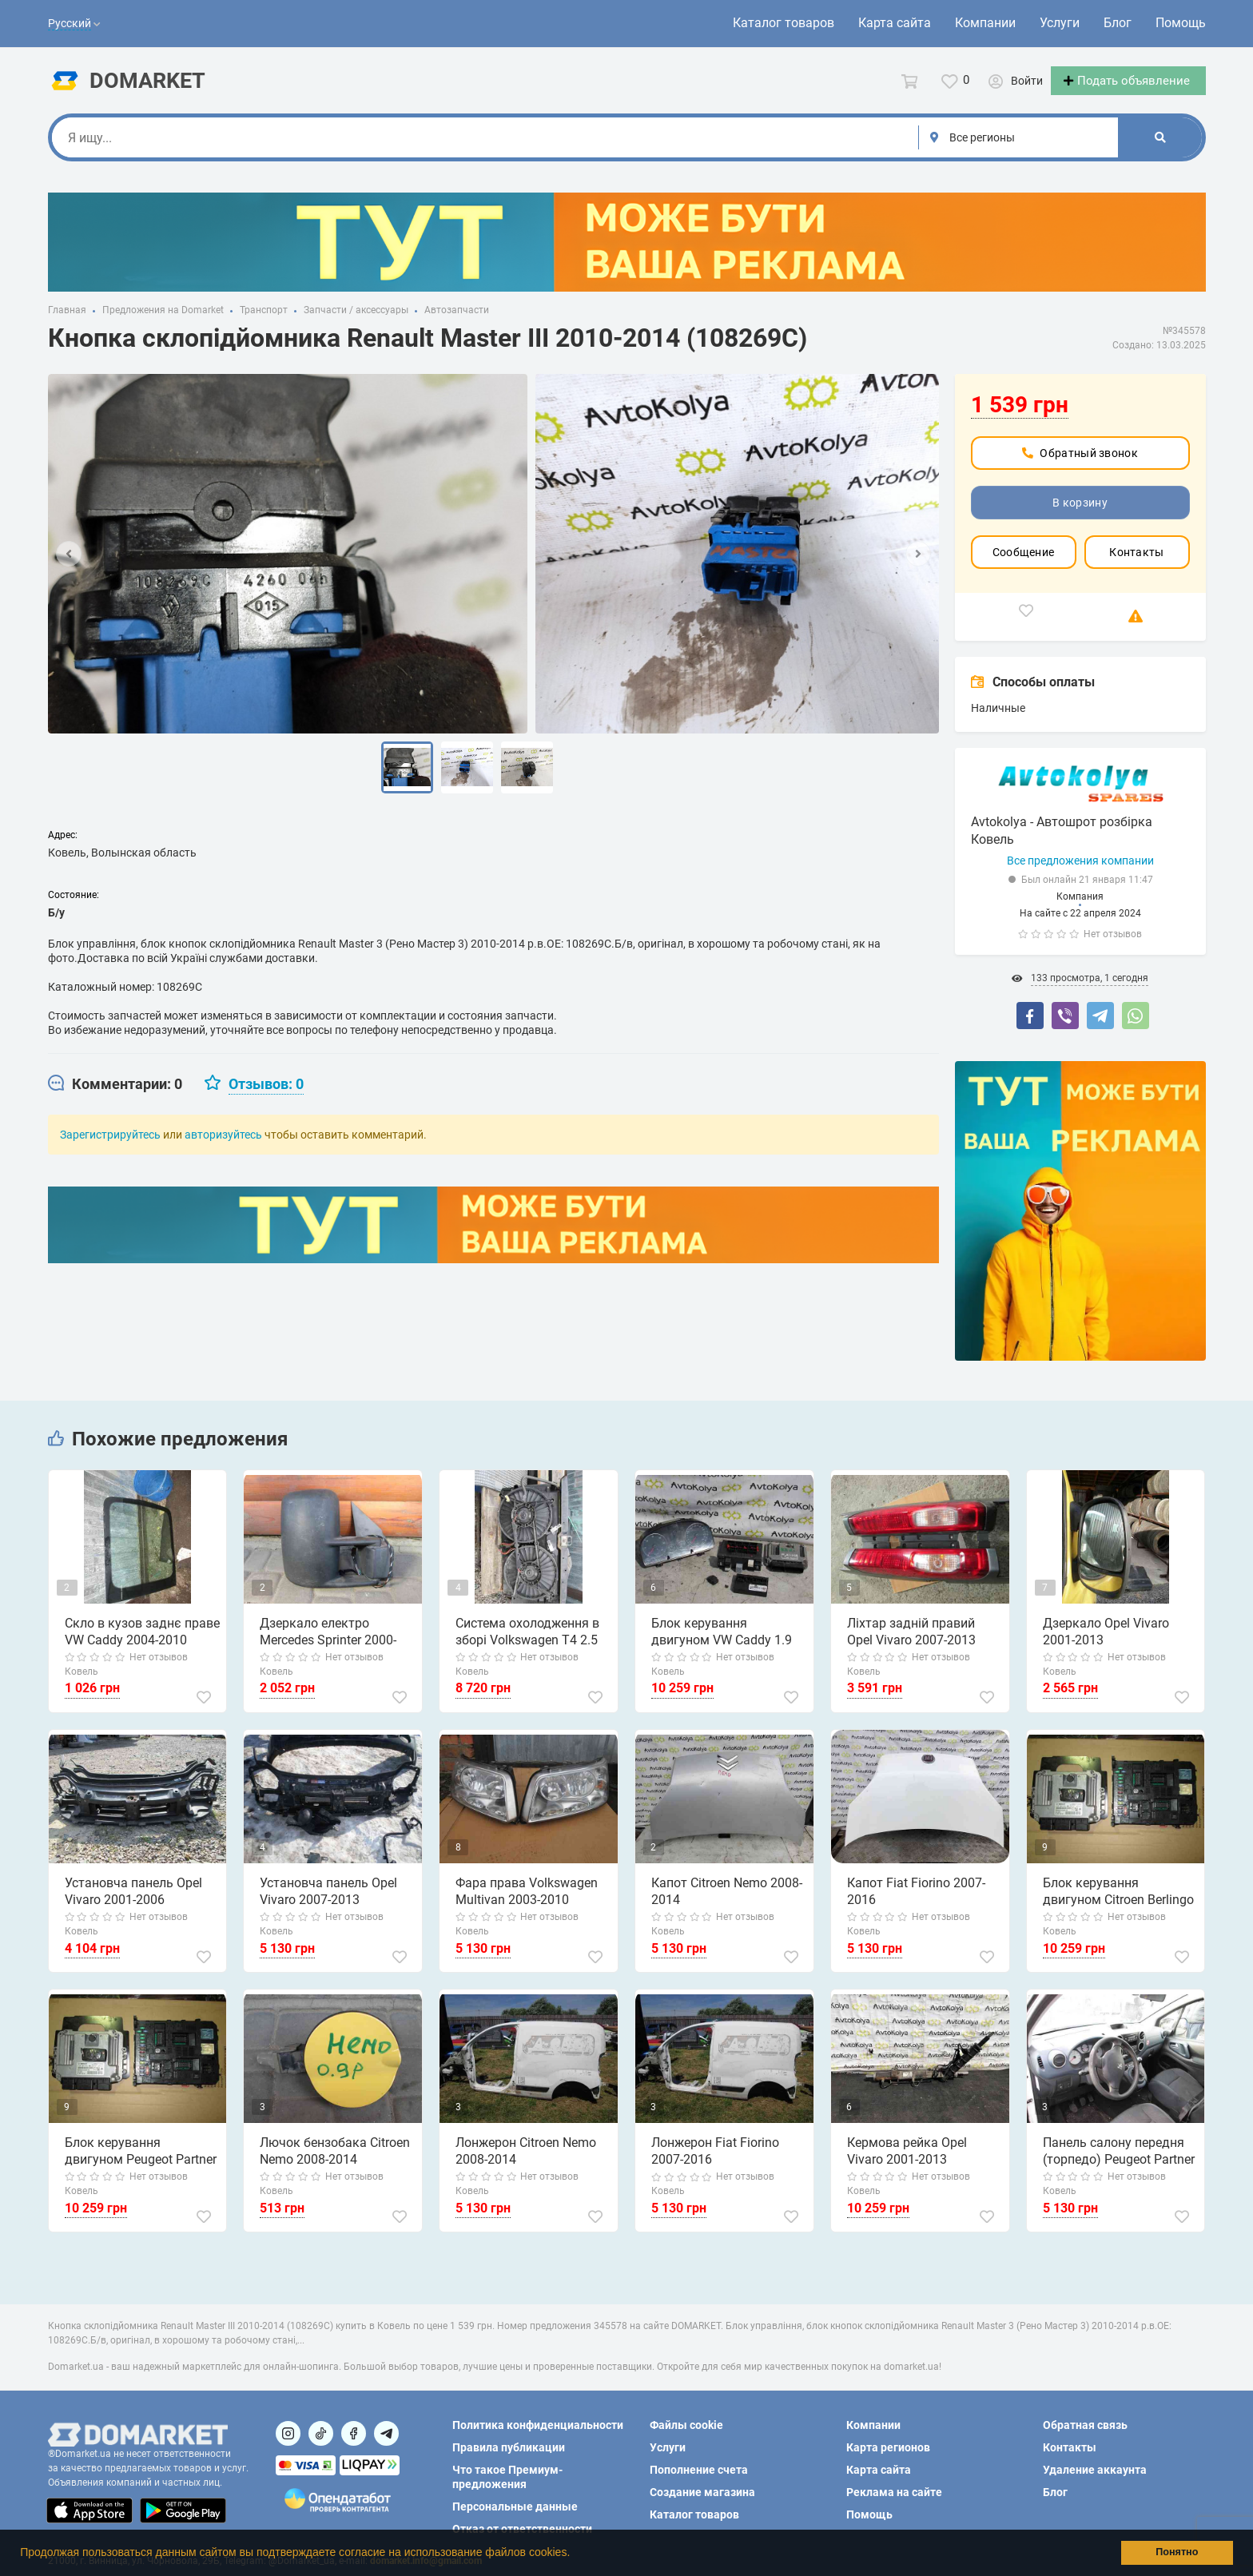 The width and height of the screenshot is (1253, 2576). I want to click on Дзеркало Opel Vivaro 2001-2013, so click(1105, 1646).